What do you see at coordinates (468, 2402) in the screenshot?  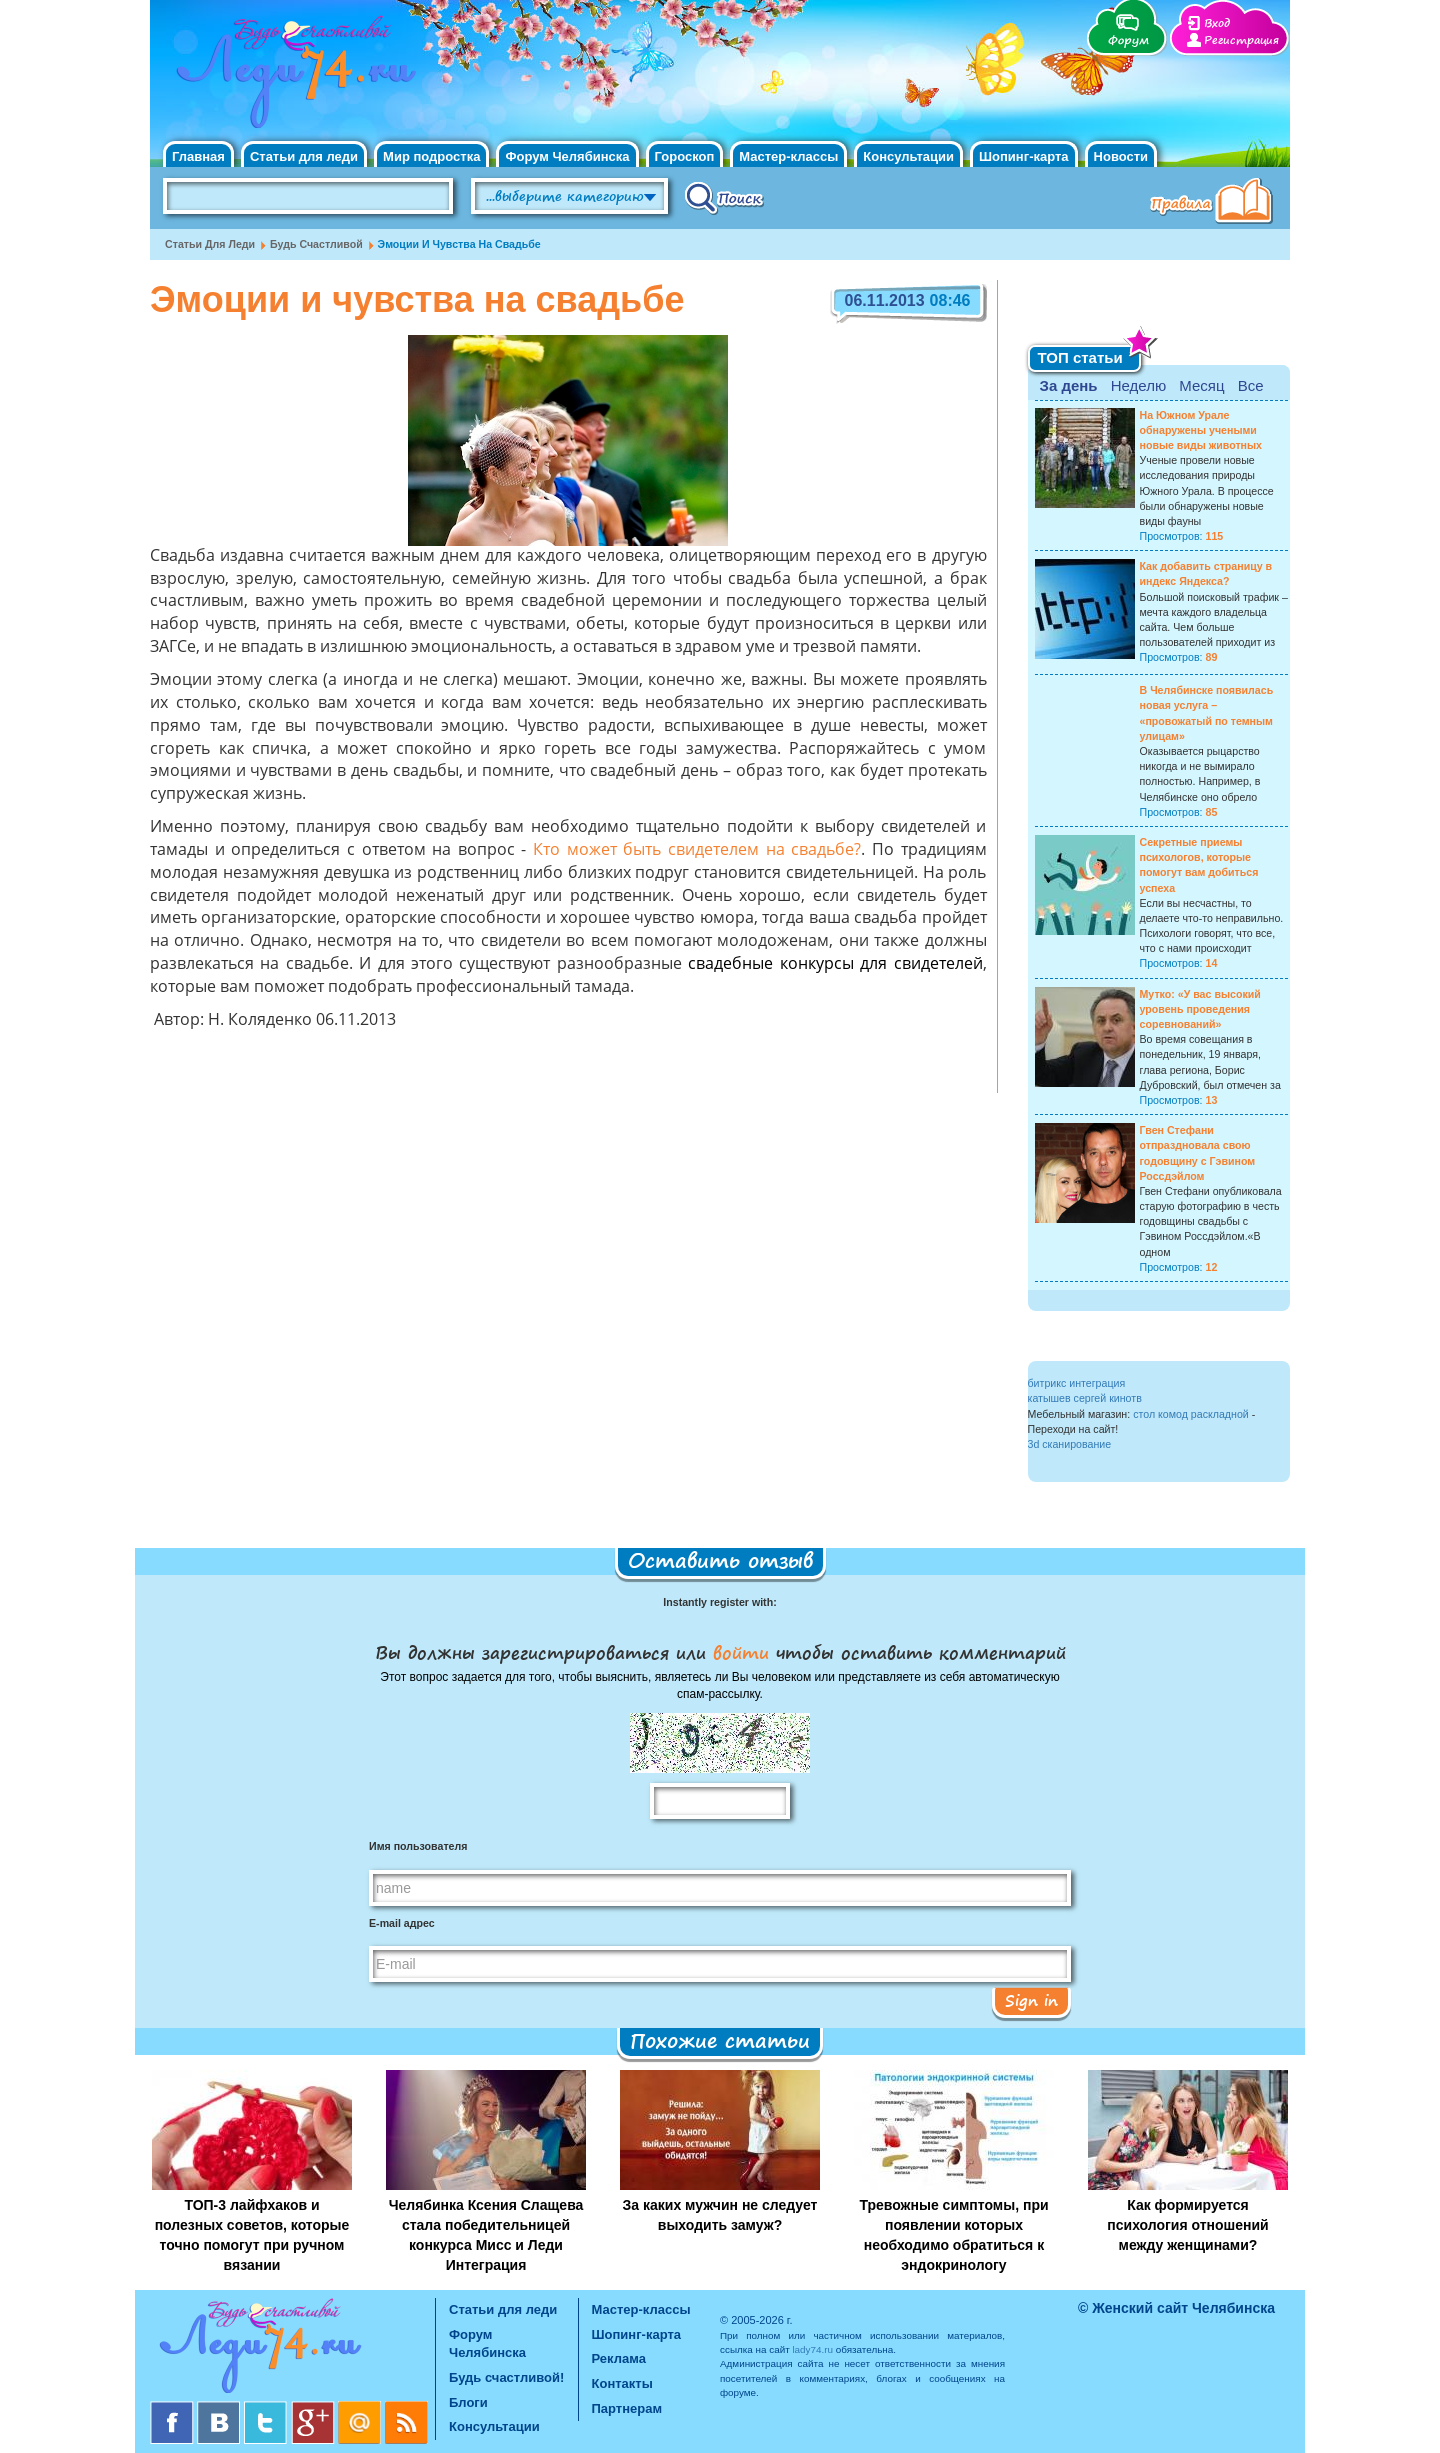 I see `Блоги` at bounding box center [468, 2402].